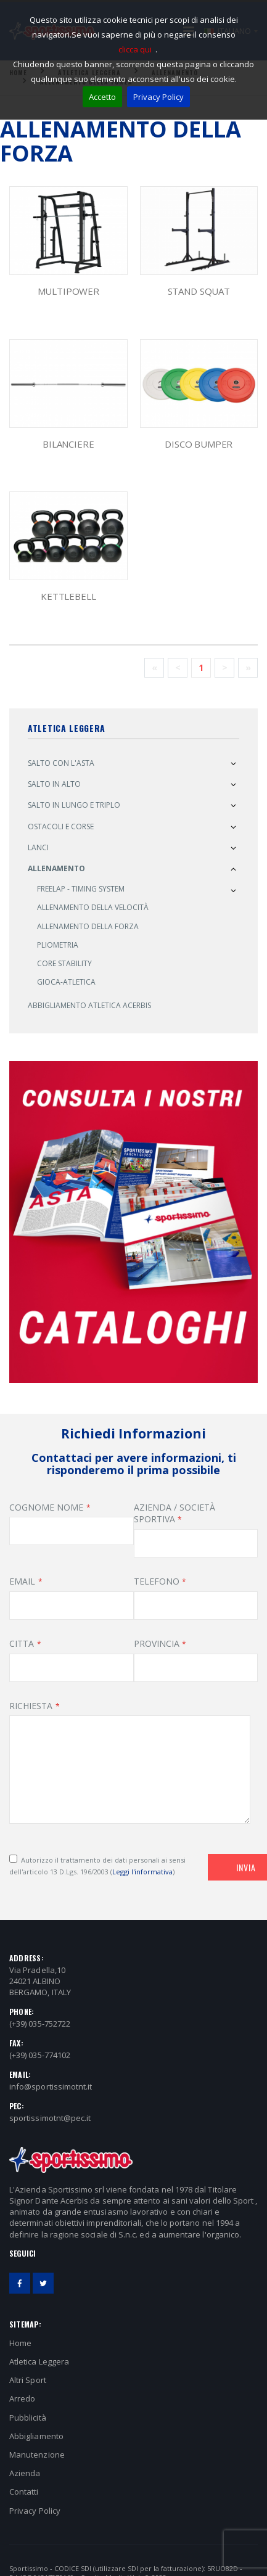 The height and width of the screenshot is (2576, 267). What do you see at coordinates (61, 763) in the screenshot?
I see `Salto con l'asta` at bounding box center [61, 763].